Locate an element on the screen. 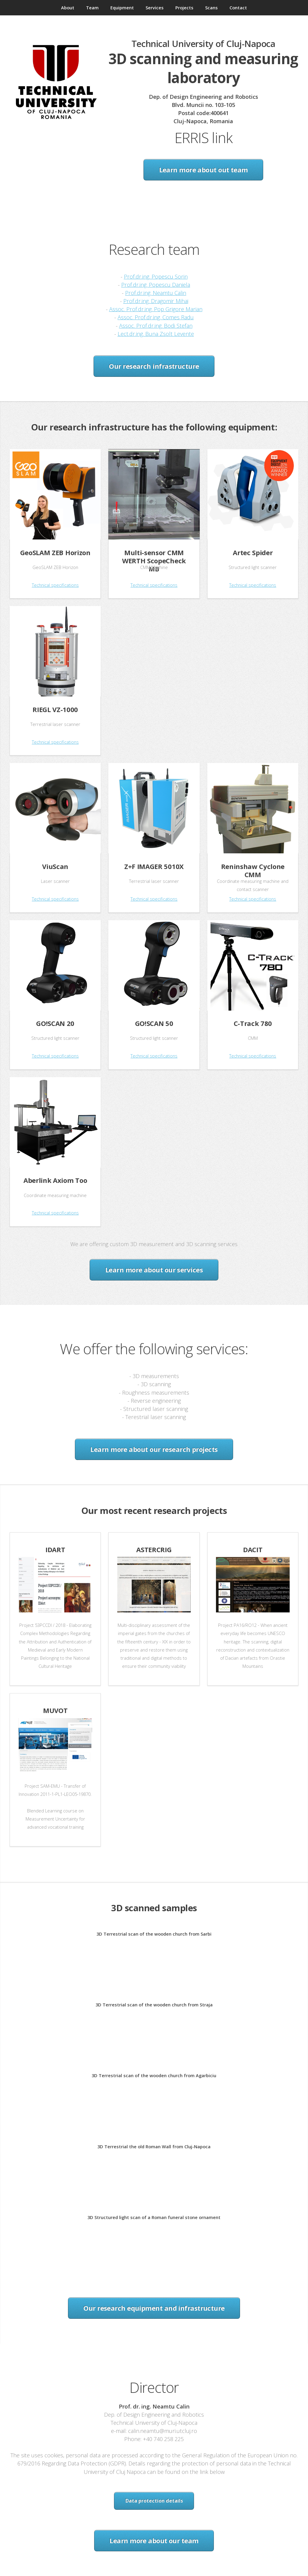 The image size is (308, 2576). C-Track 780 is located at coordinates (253, 1023).